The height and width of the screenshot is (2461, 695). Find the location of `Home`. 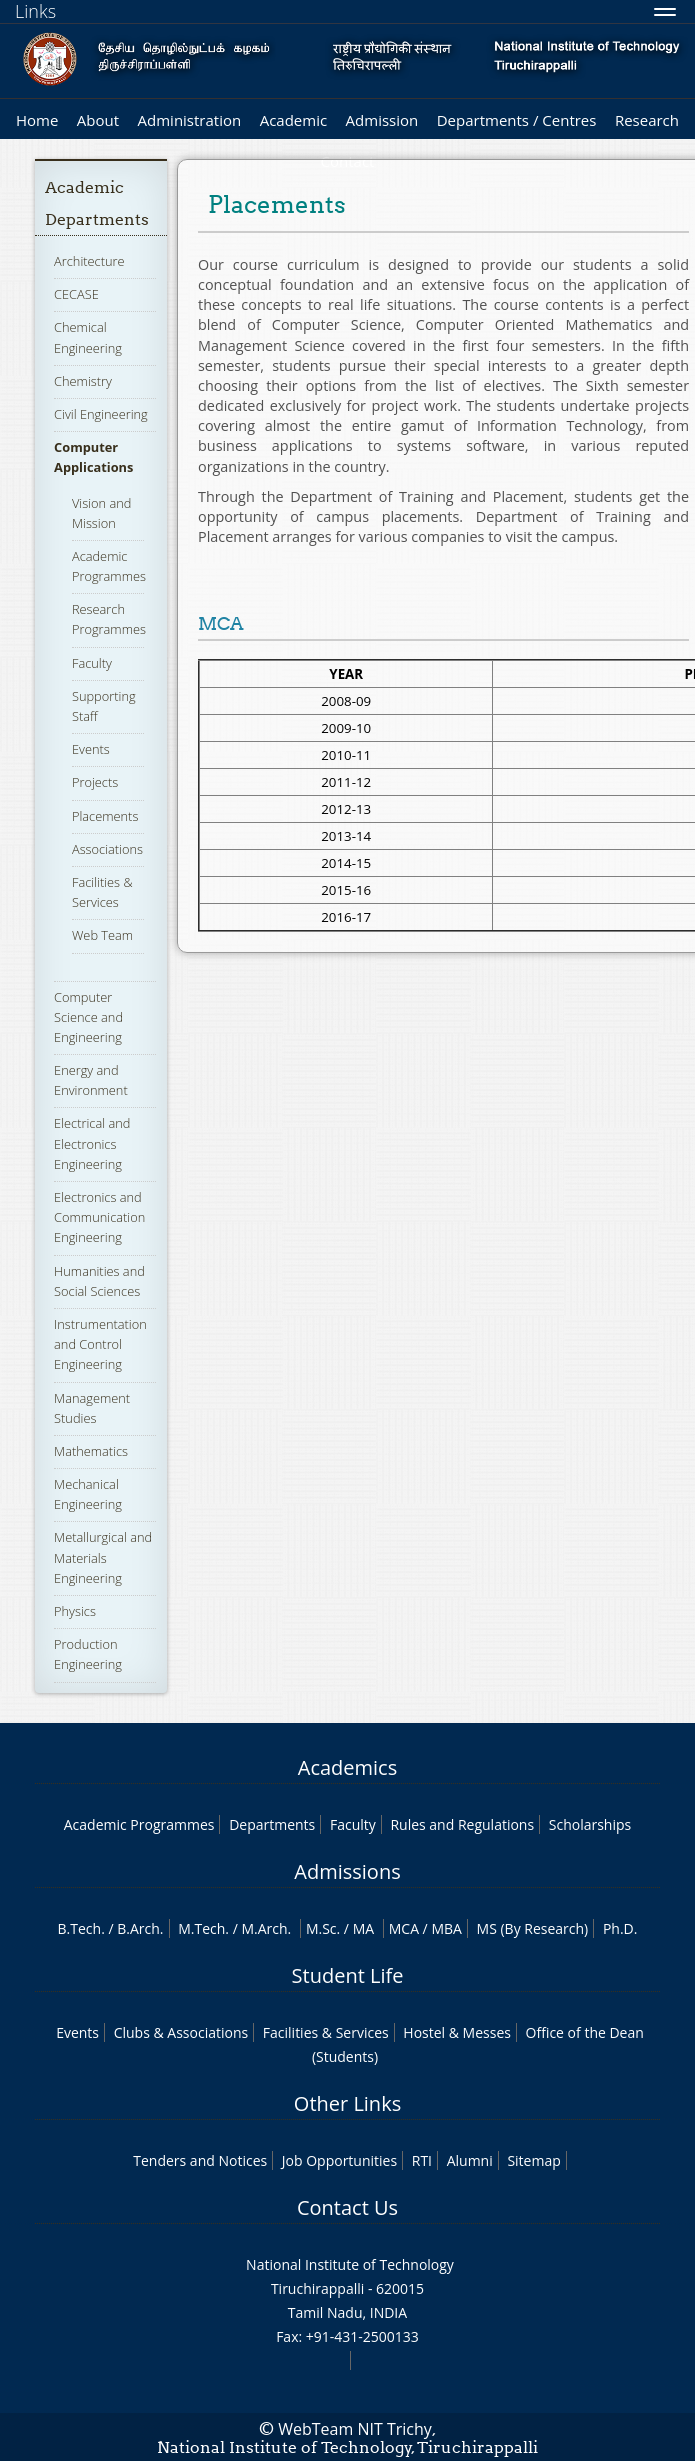

Home is located at coordinates (37, 120).